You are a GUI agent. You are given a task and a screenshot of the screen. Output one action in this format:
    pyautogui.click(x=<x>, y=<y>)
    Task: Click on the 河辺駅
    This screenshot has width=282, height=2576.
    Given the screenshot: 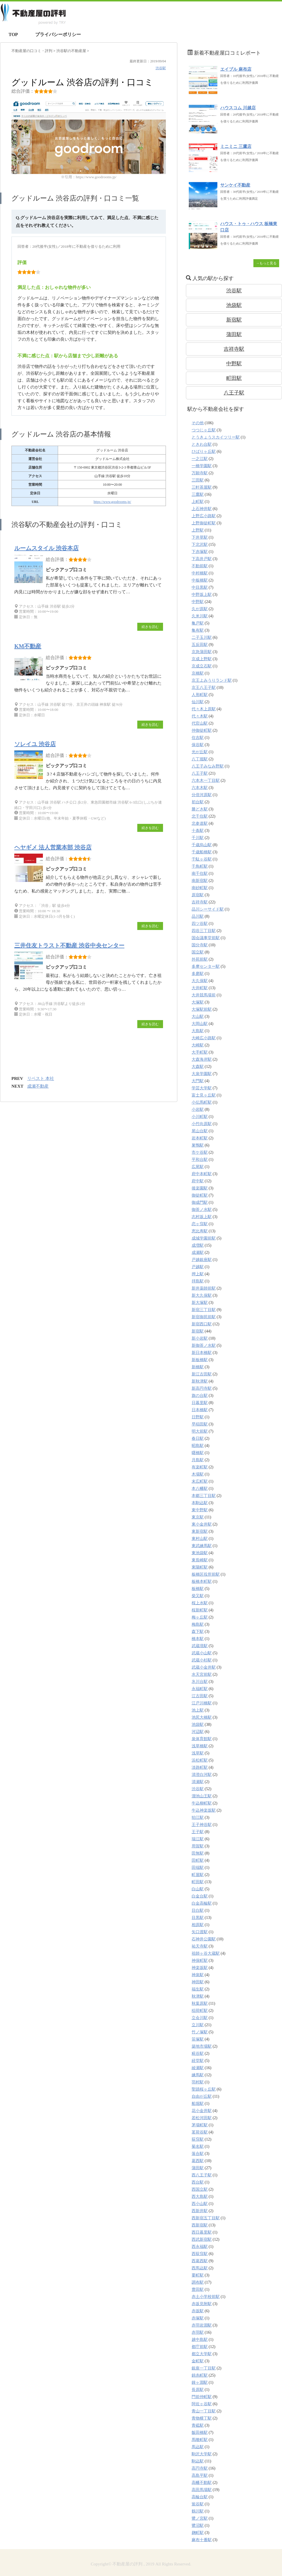 What is the action you would take?
    pyautogui.click(x=198, y=1732)
    